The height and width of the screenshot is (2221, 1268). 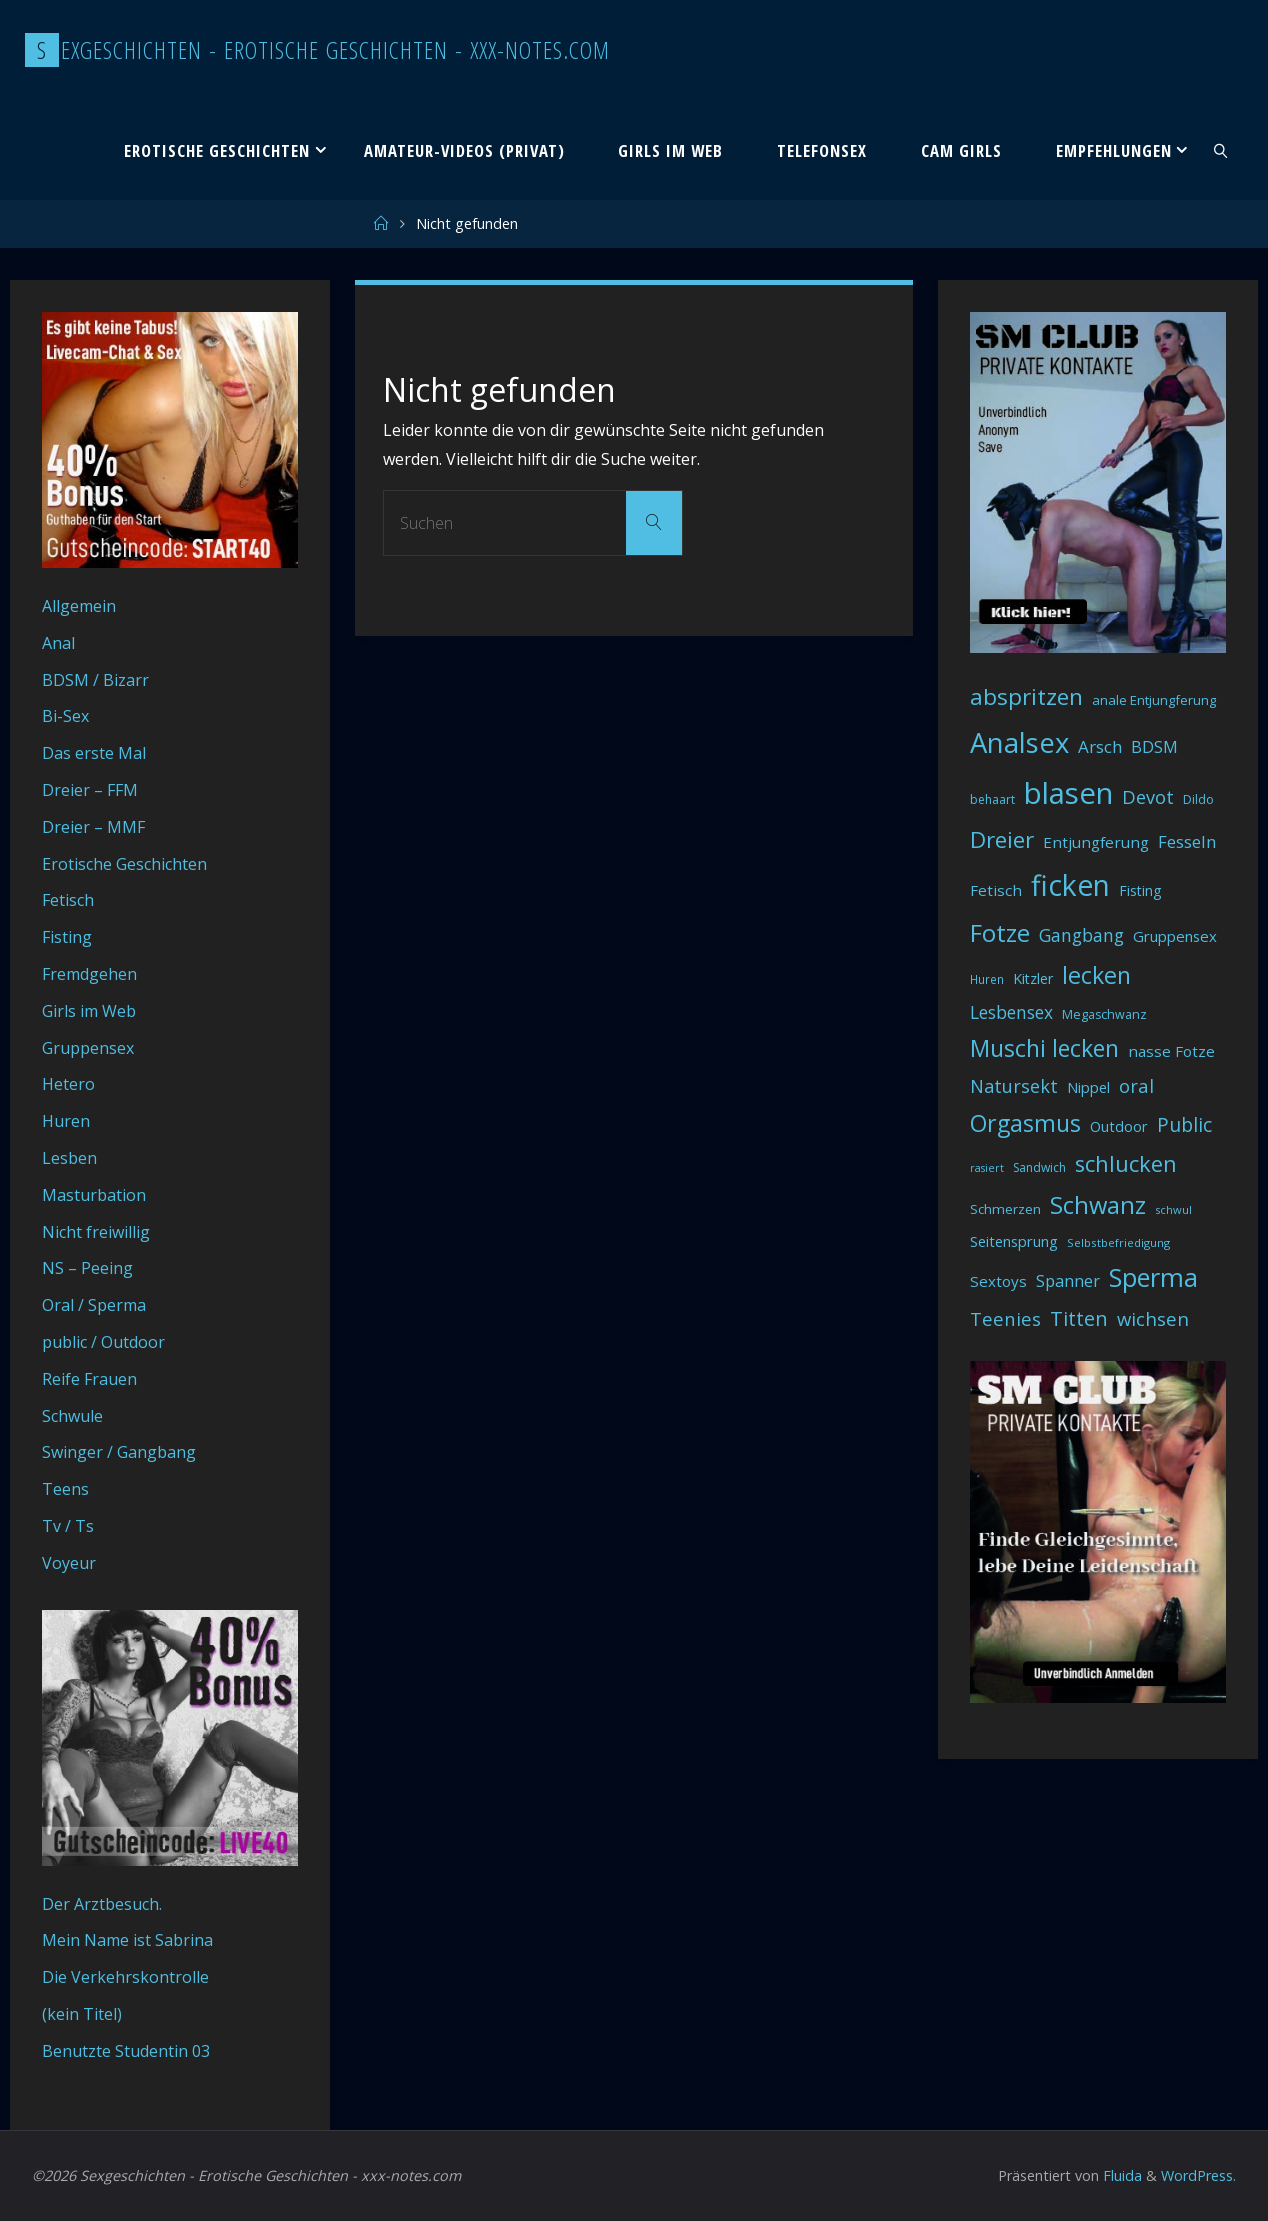 I want to click on Devot [Devot (73 Einträge)], so click(x=1148, y=797).